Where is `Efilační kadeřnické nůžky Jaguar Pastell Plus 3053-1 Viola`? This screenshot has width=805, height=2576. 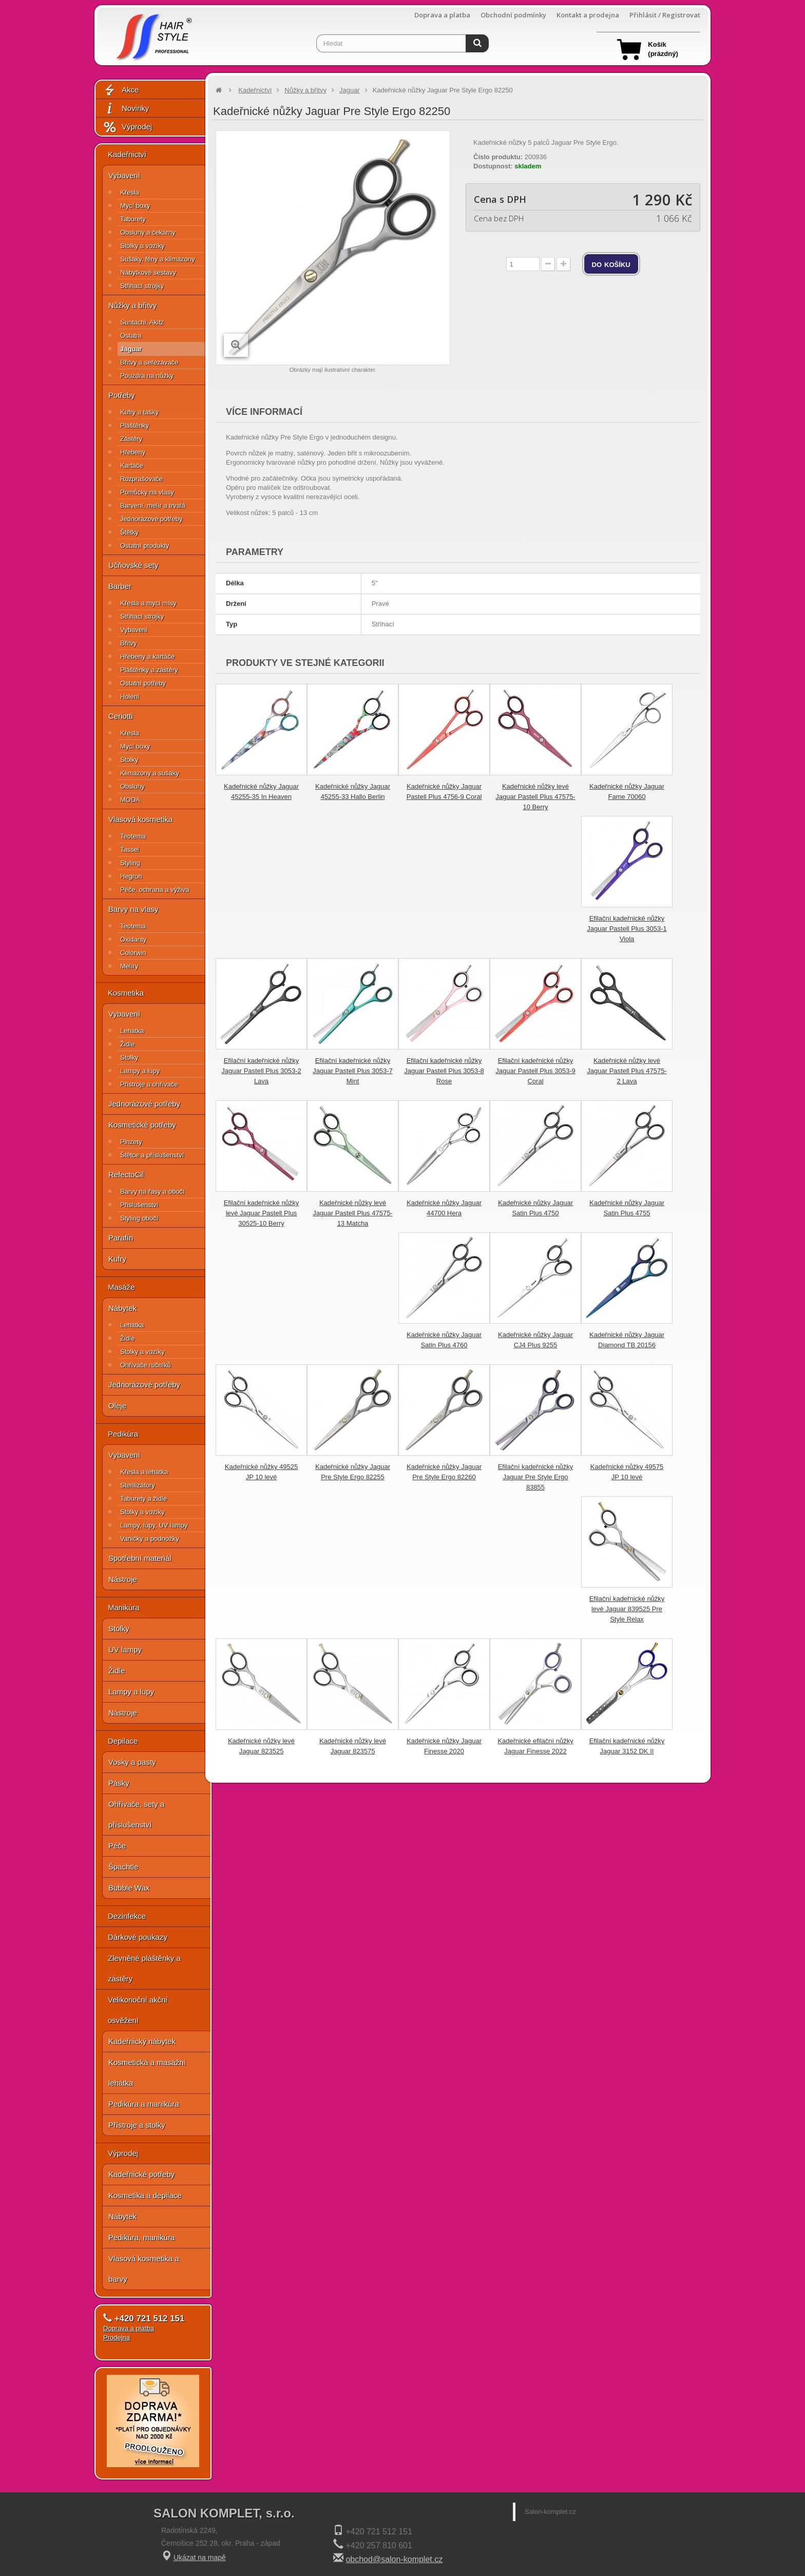
Efilační kadeřnické nůžky Jaguar Pastell Plus 3053-1 Viola is located at coordinates (626, 928).